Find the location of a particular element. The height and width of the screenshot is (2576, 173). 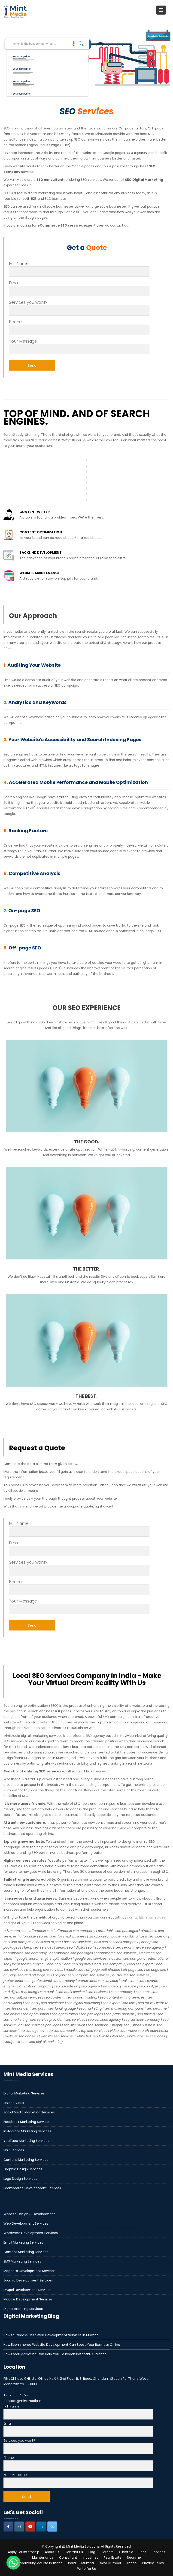

SEO Services is located at coordinates (20, 2105).